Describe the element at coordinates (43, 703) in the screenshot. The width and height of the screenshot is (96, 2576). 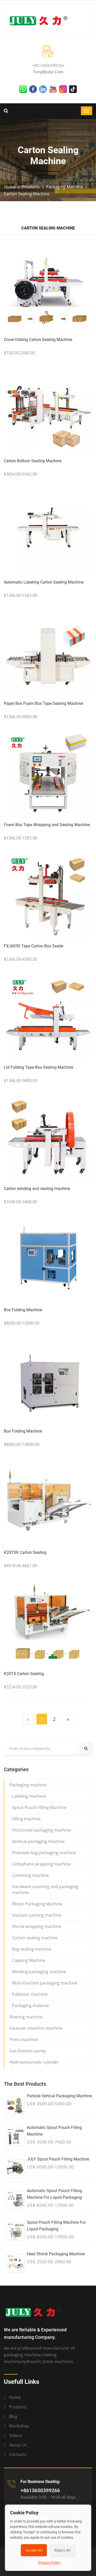
I see `Paper Box Foam Box Tape Sealing Machine` at that location.